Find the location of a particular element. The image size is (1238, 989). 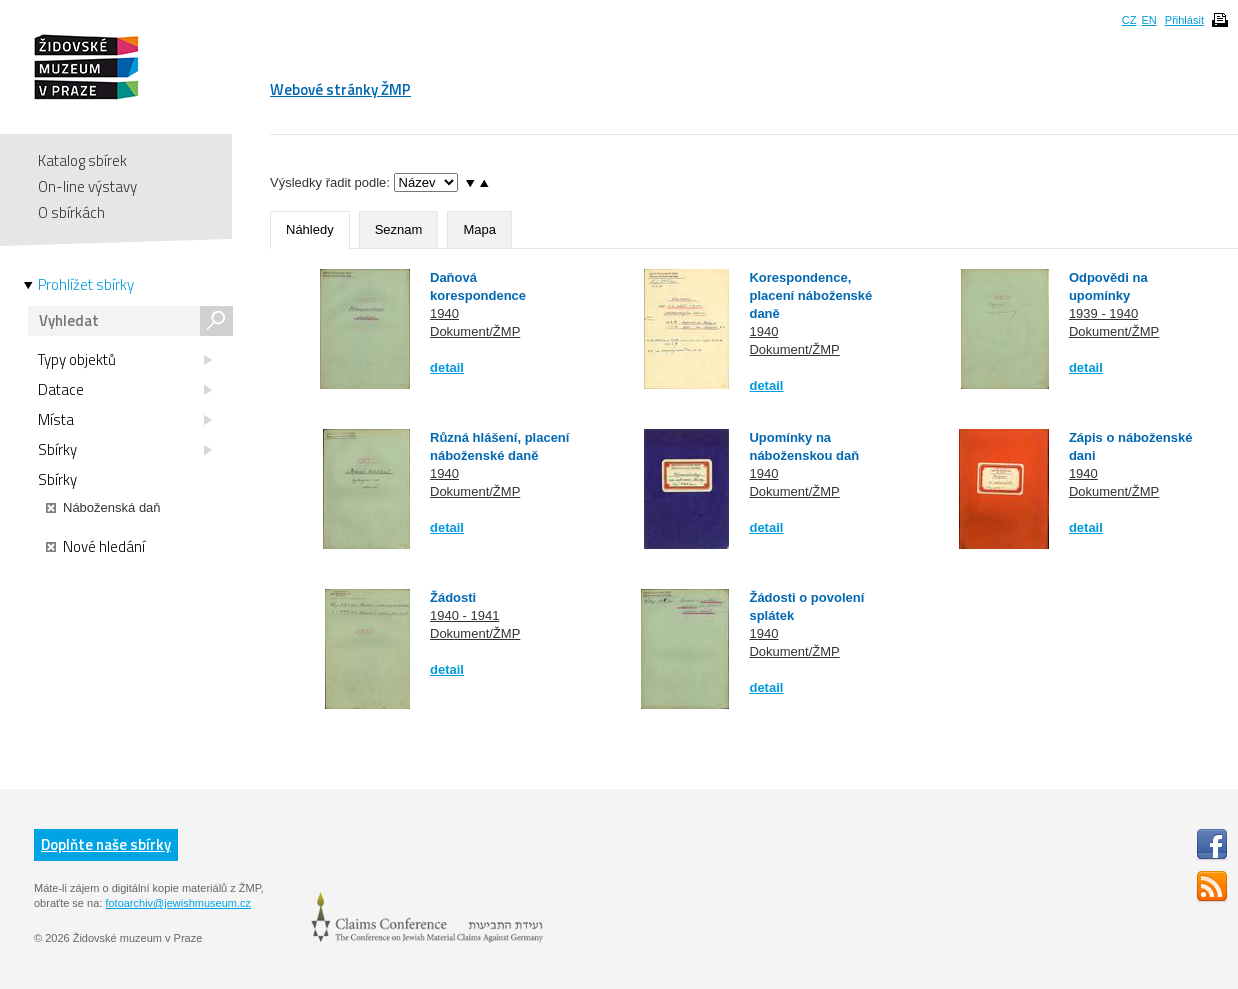

CZ is located at coordinates (1129, 20).